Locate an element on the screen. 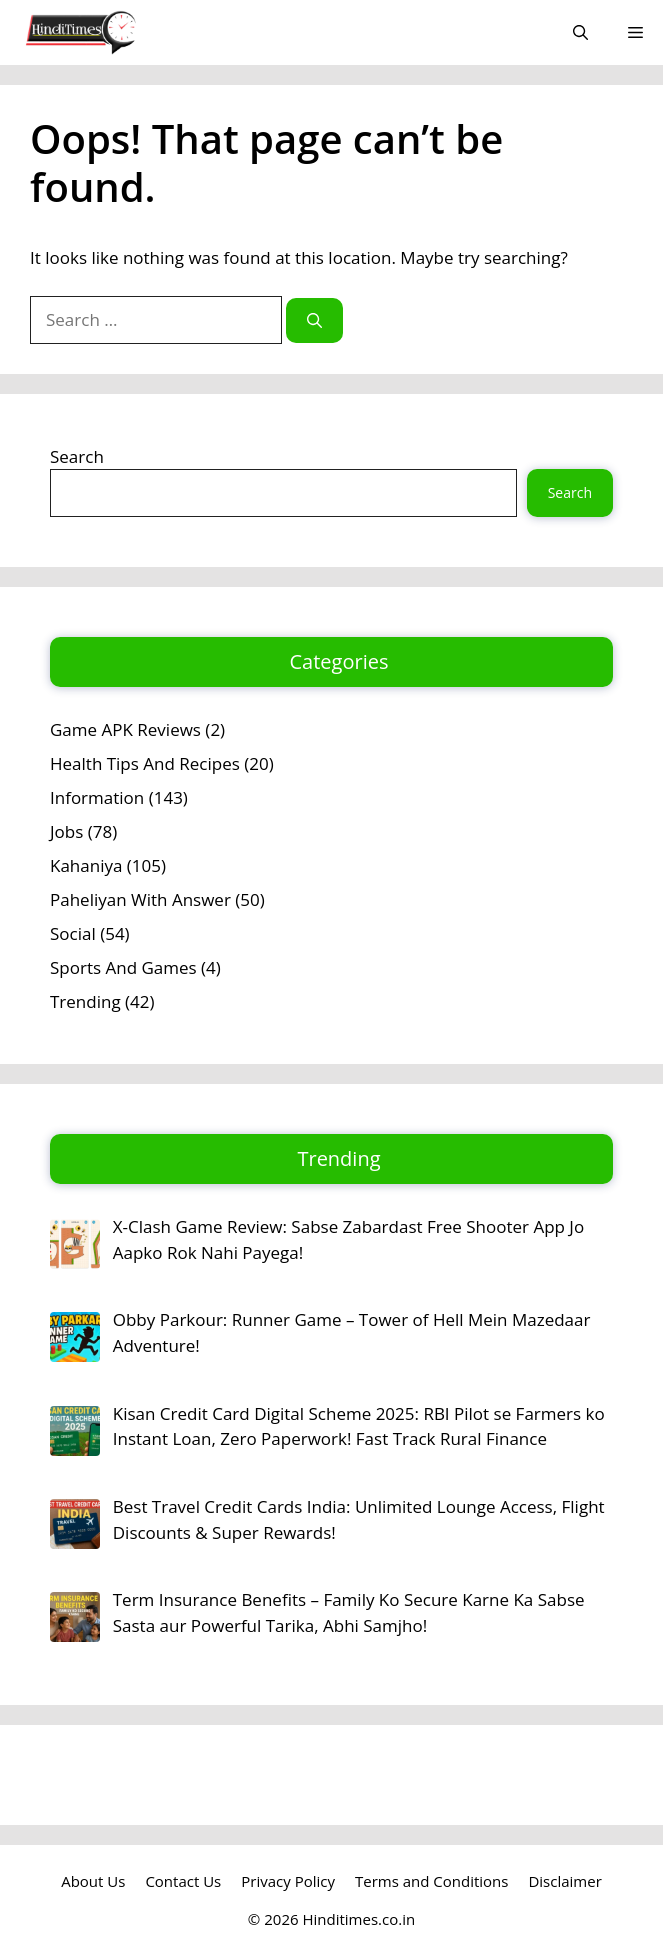 This screenshot has width=663, height=1950. Trending is located at coordinates (85, 1001).